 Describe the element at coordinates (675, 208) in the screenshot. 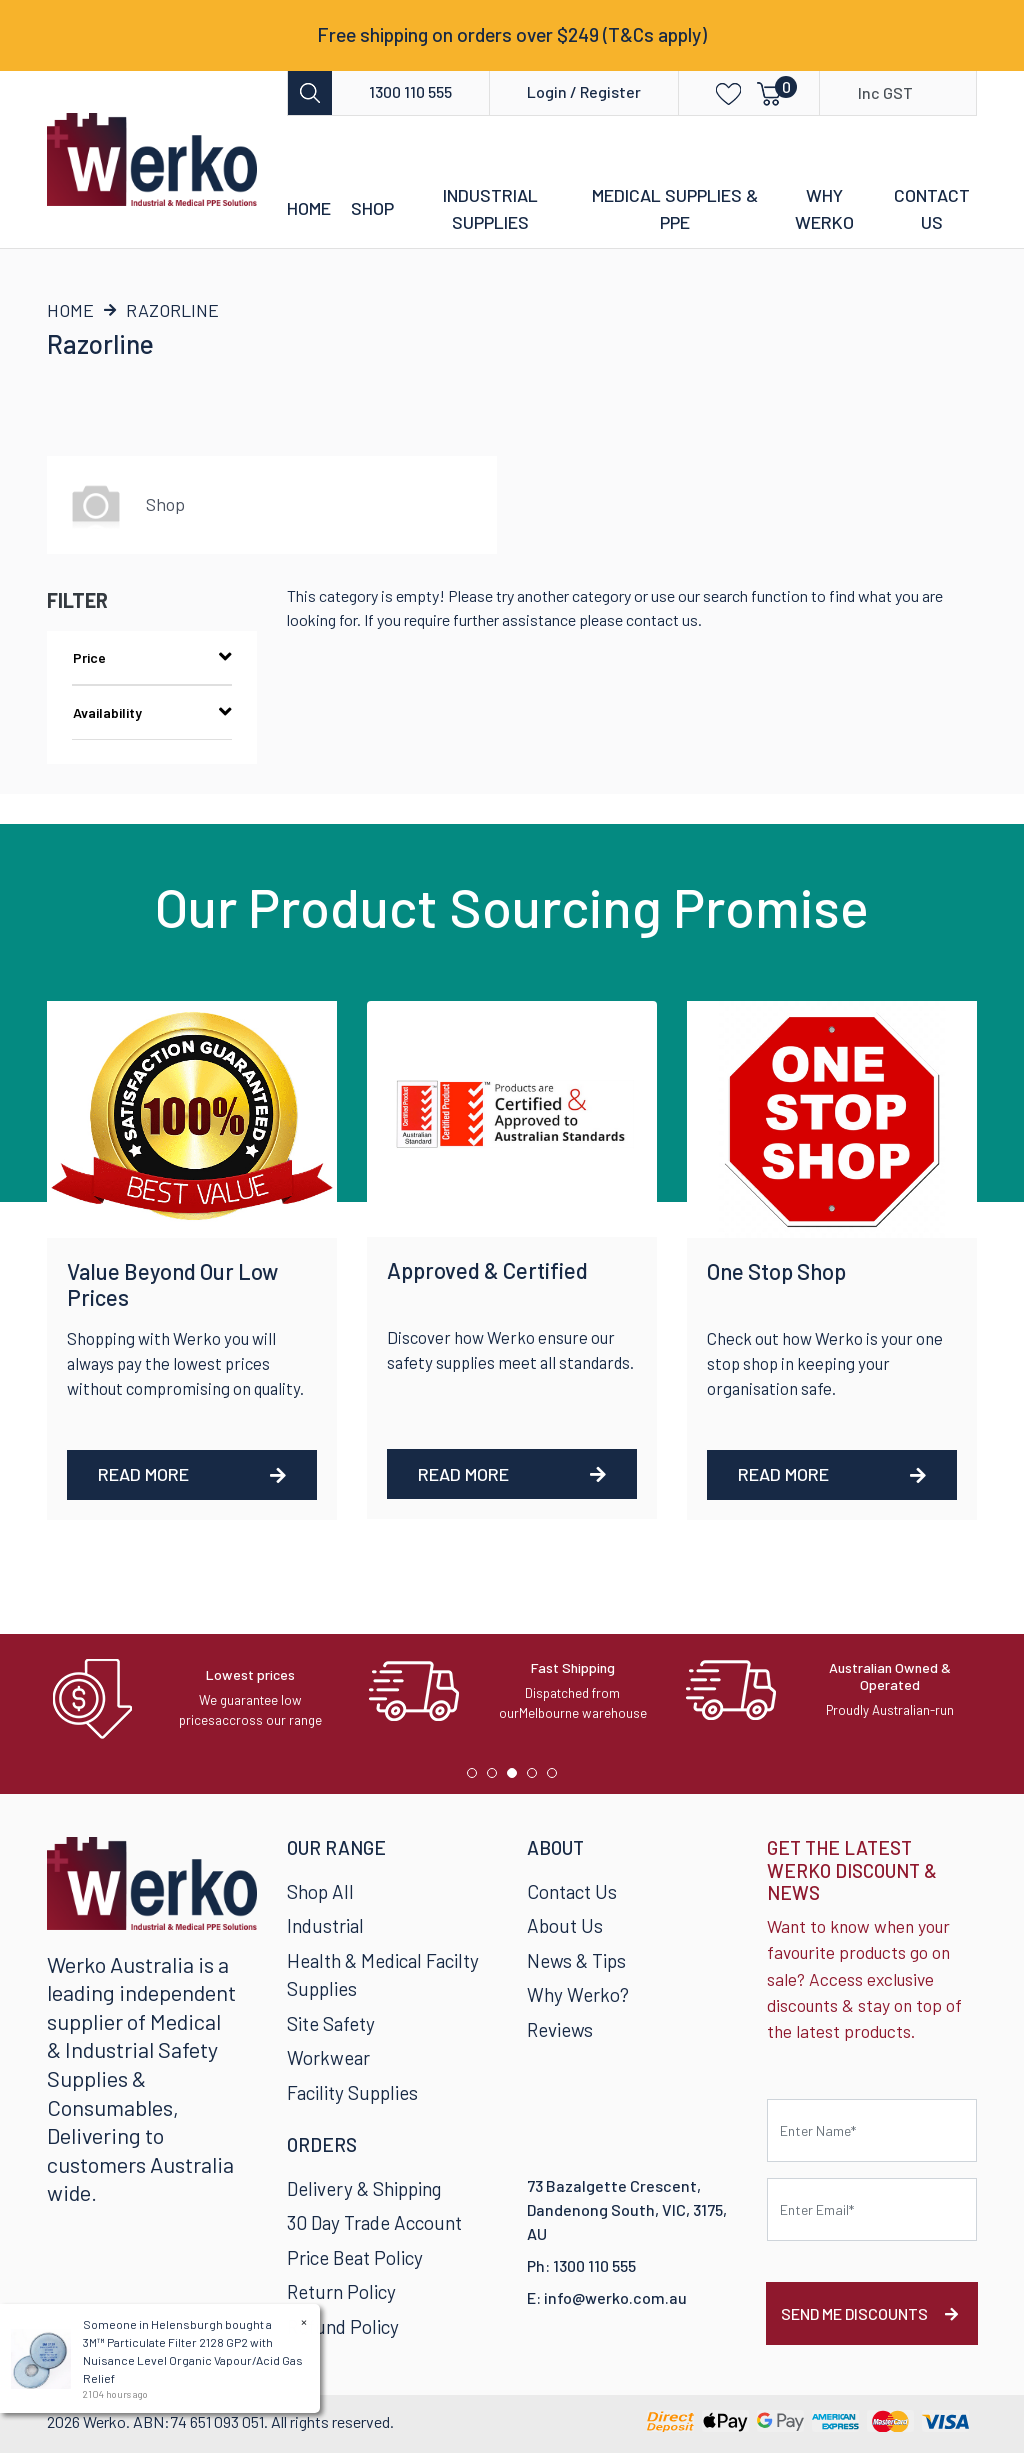

I see `Medical Supplies & PPE` at that location.